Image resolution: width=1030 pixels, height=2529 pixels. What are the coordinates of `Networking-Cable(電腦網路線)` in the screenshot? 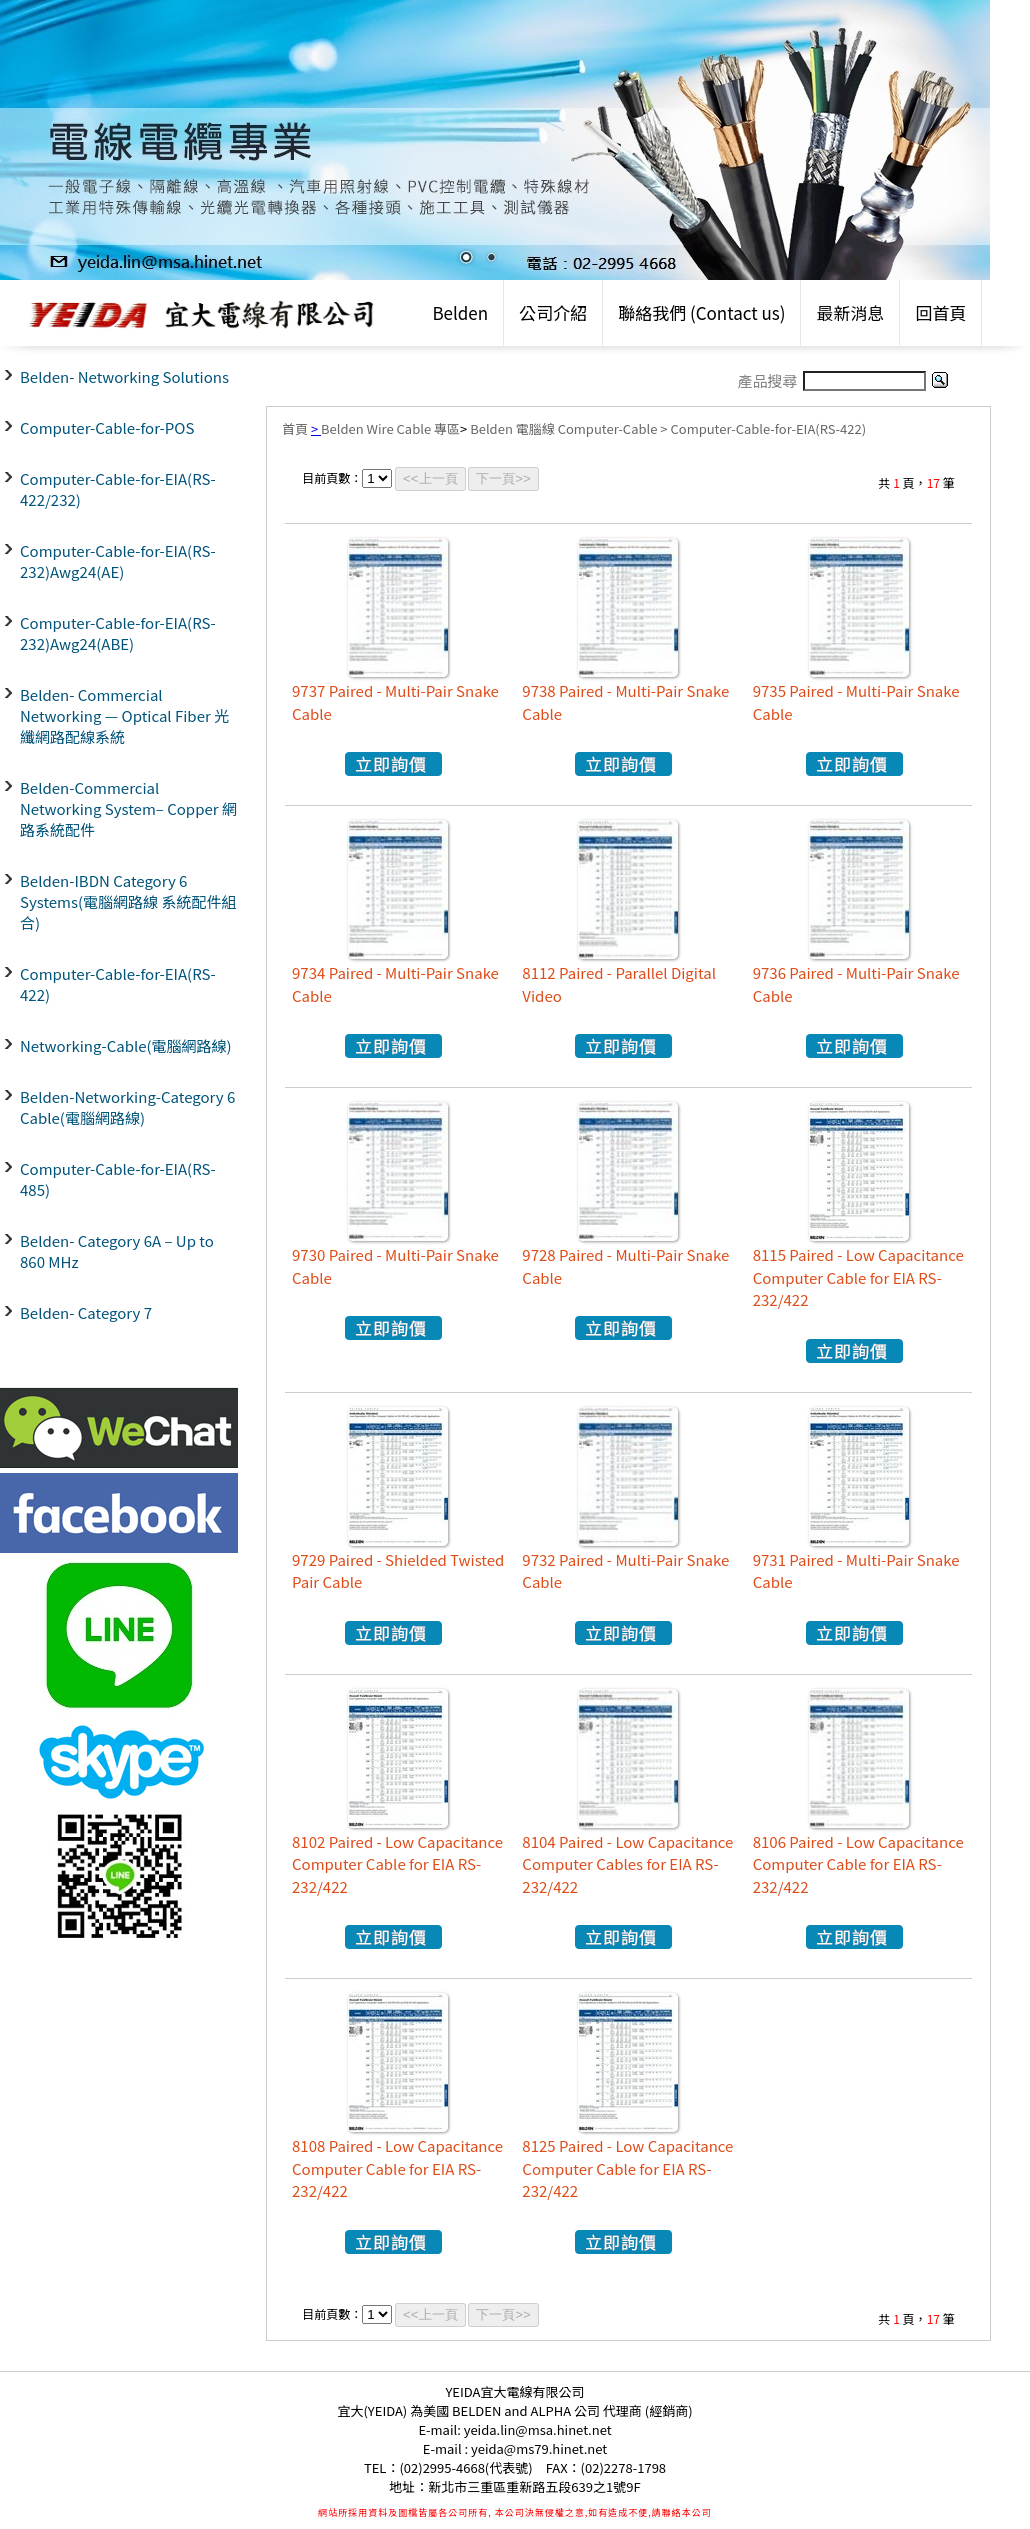 It's located at (126, 1045).